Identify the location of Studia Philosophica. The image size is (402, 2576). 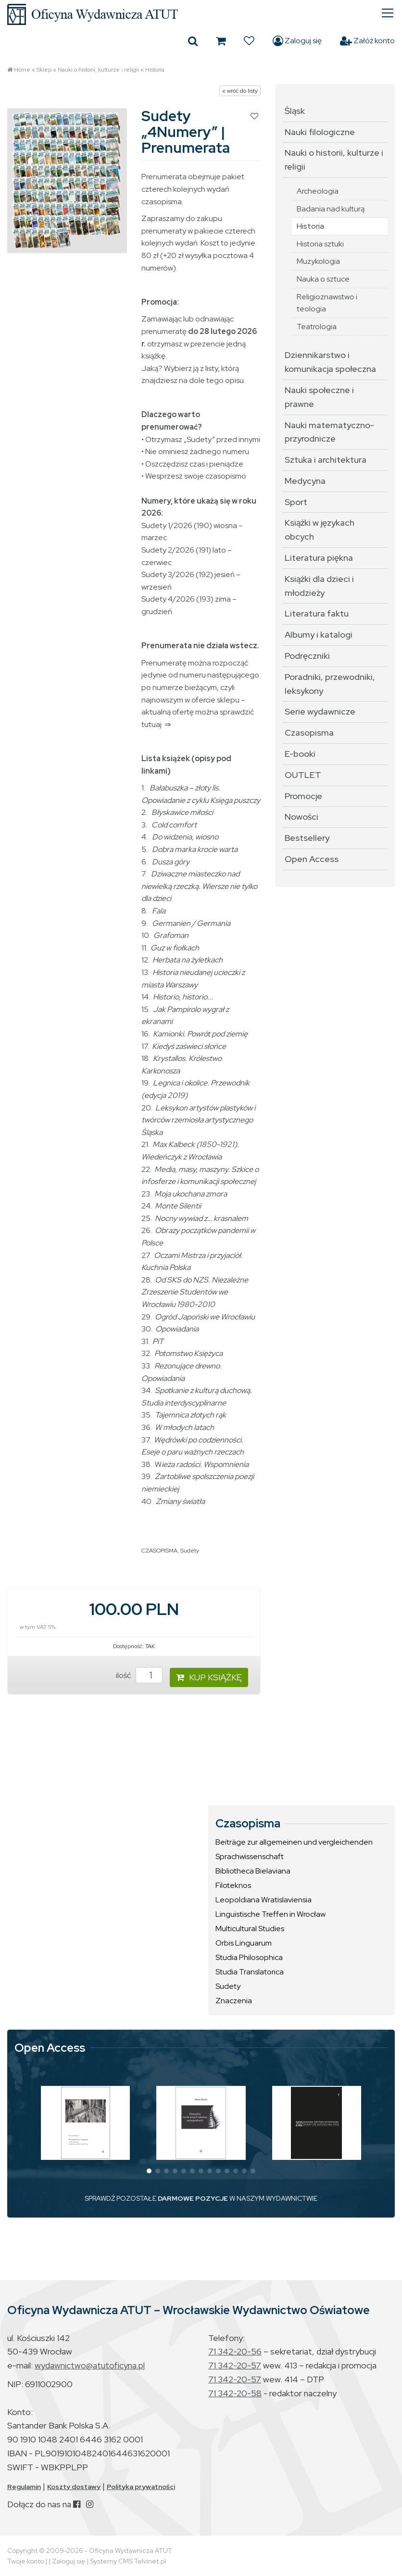
(249, 1957).